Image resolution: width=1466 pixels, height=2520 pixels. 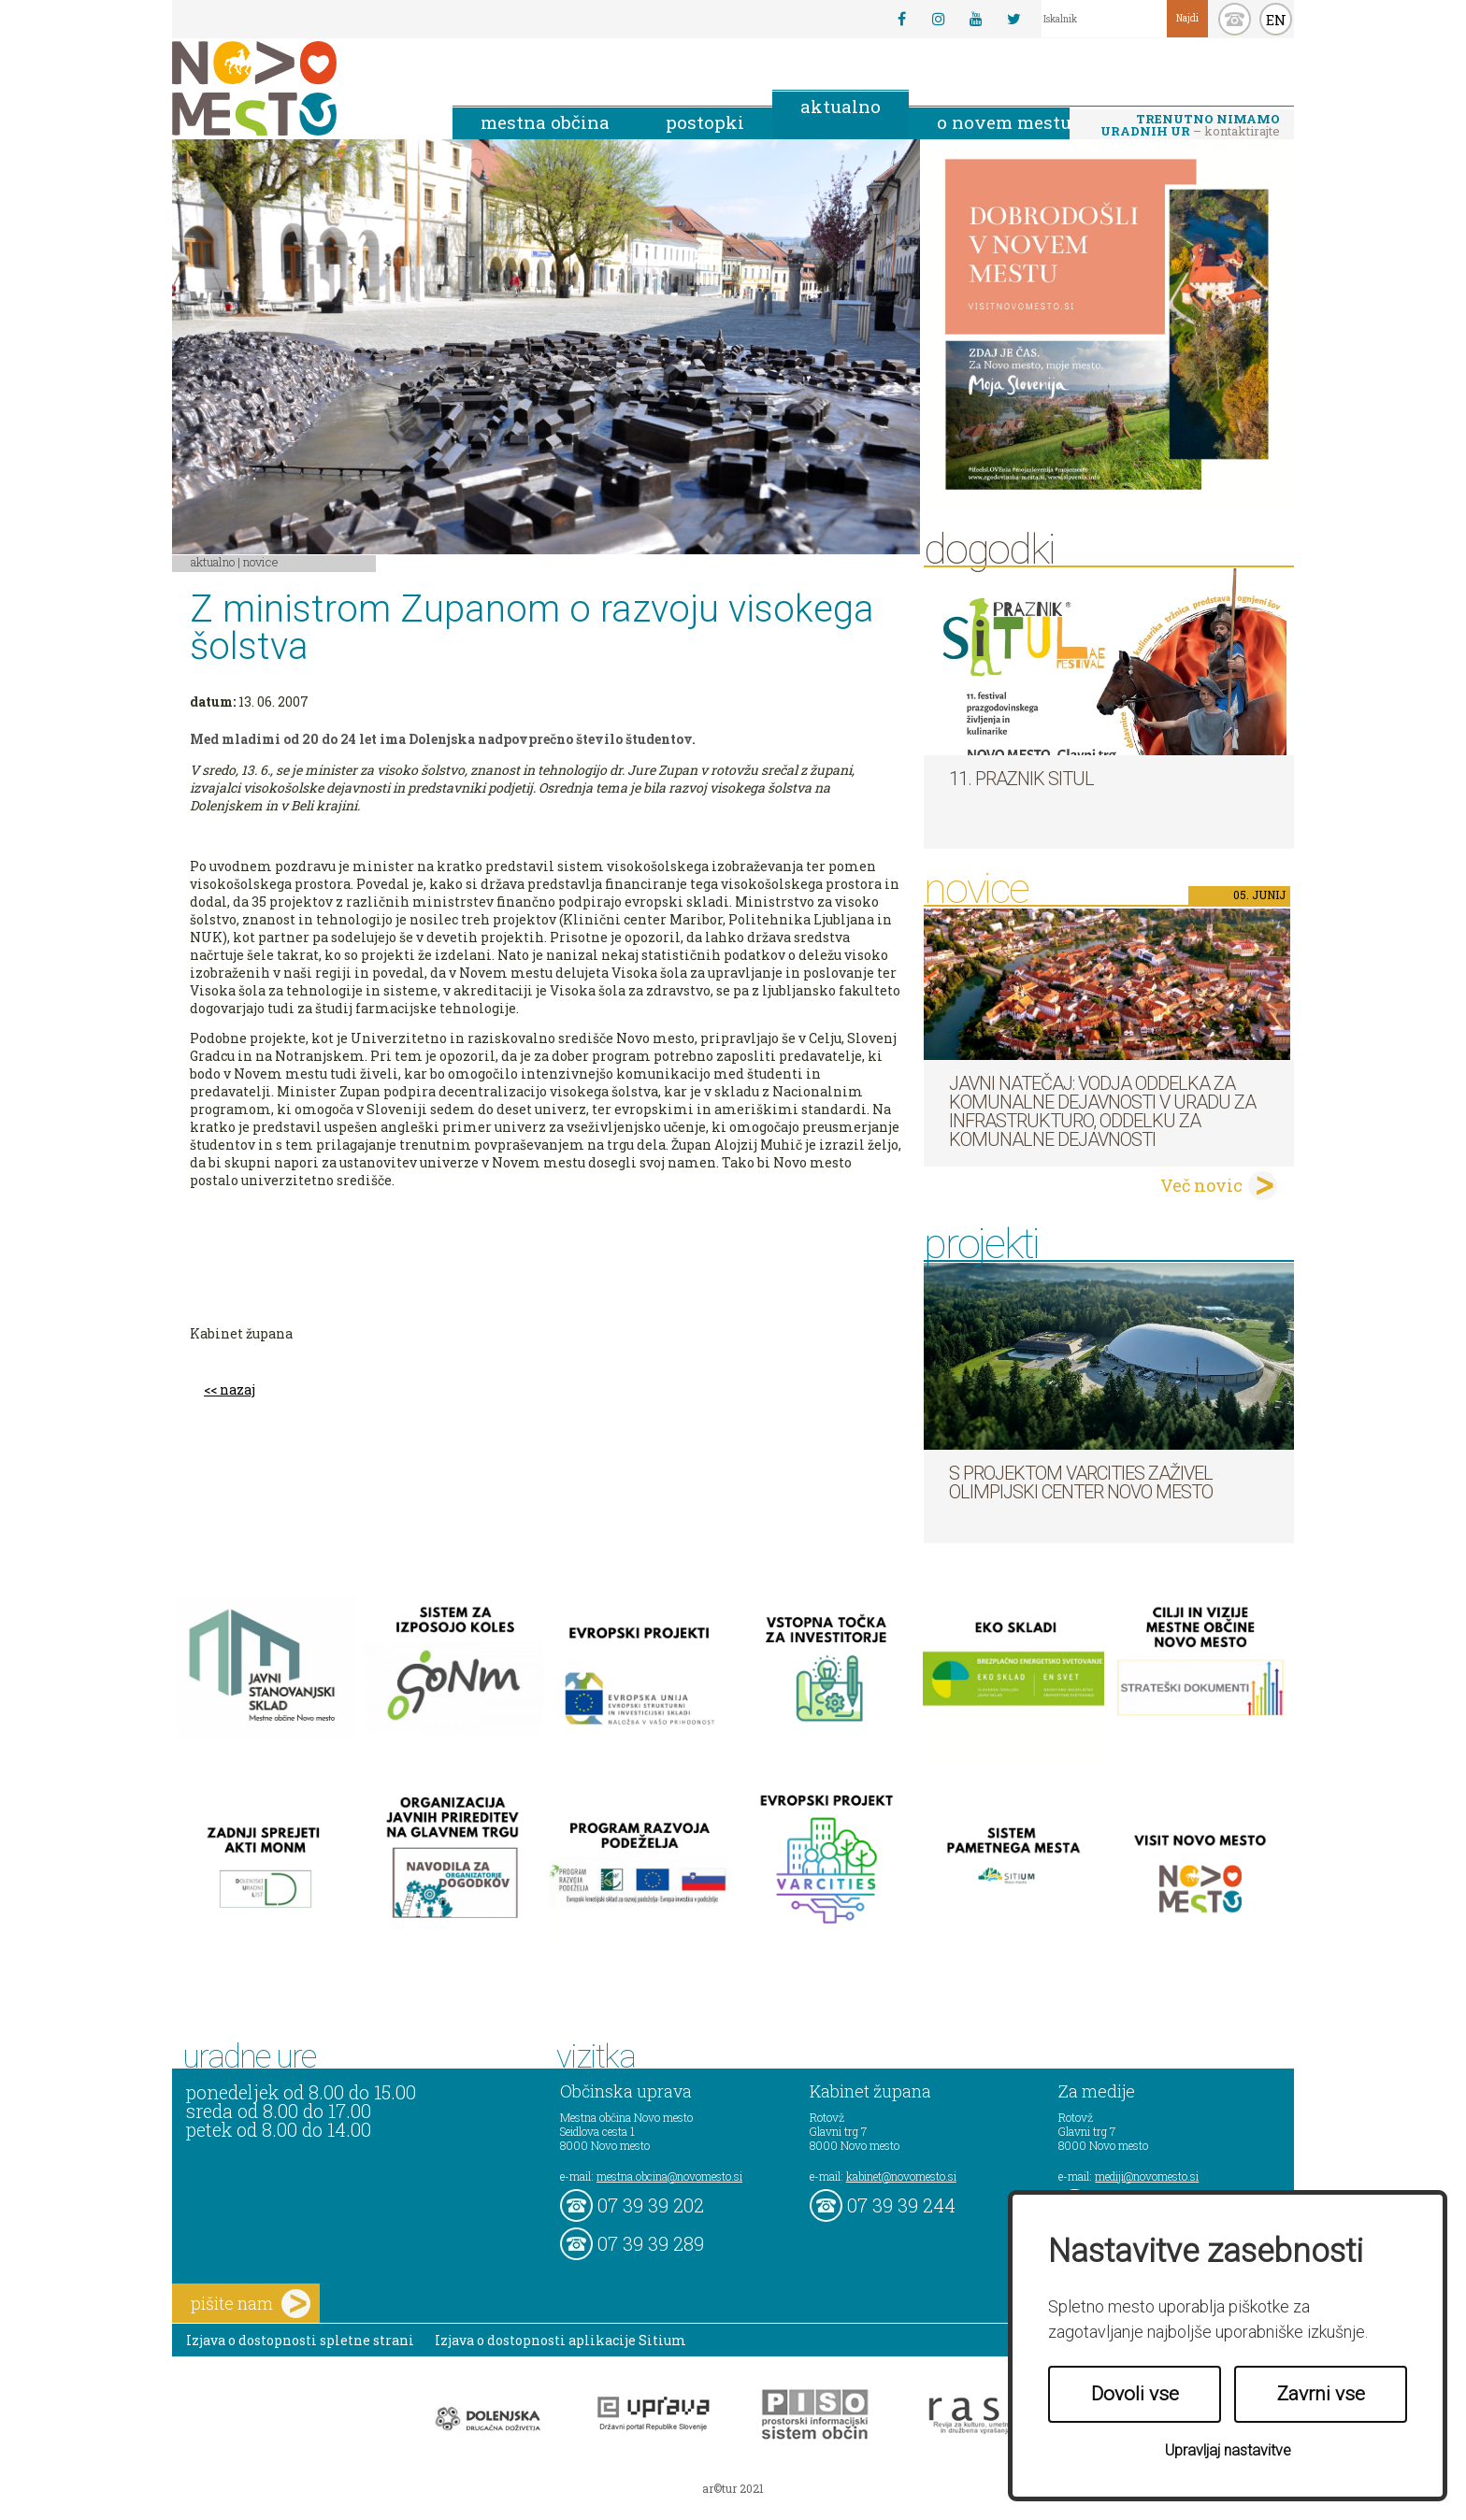 What do you see at coordinates (1081, 1482) in the screenshot?
I see `S projektom VARCITIES zaživel Olimpijski center Novo mesto` at bounding box center [1081, 1482].